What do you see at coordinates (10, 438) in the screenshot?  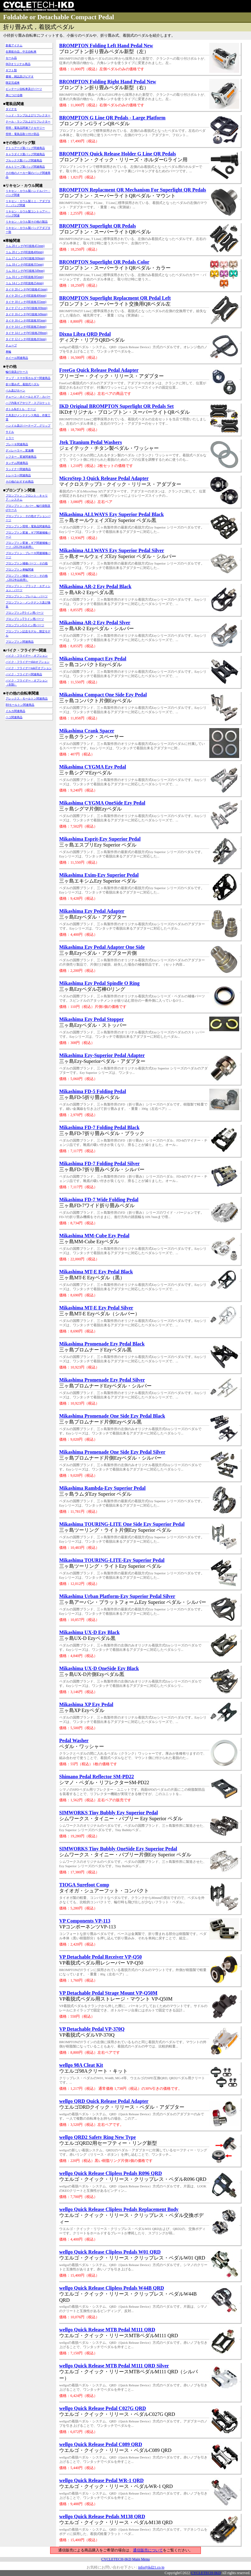 I see `ミラー` at bounding box center [10, 438].